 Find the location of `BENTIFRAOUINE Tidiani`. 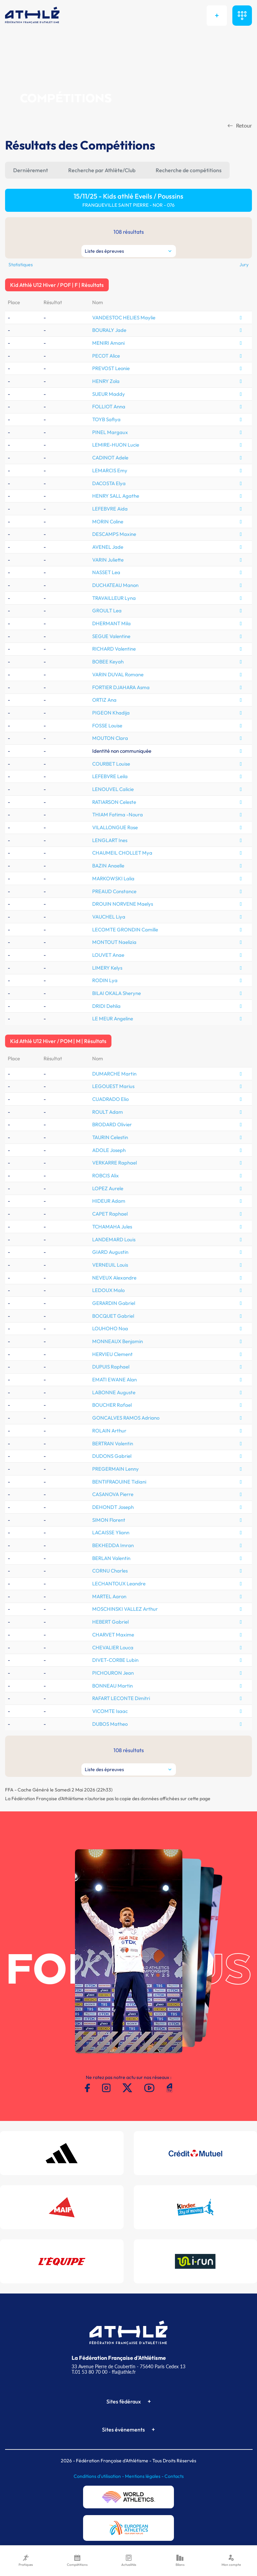

BENTIFRAOUINE Tidiani is located at coordinates (119, 1481).